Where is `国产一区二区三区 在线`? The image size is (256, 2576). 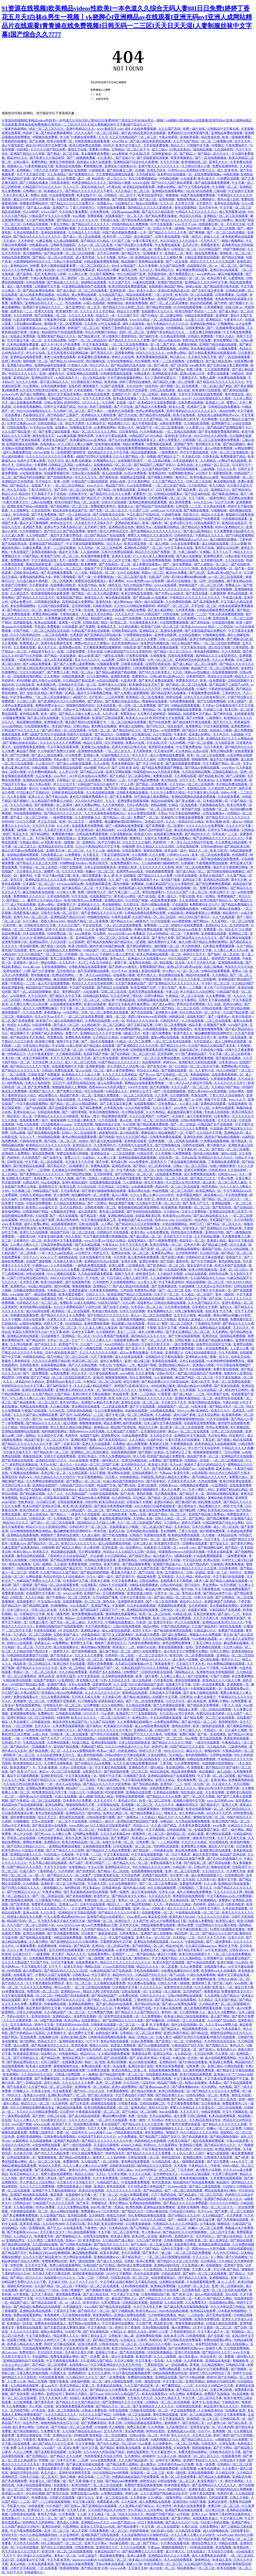
国产一区二区三区 在线 is located at coordinates (175, 1290).